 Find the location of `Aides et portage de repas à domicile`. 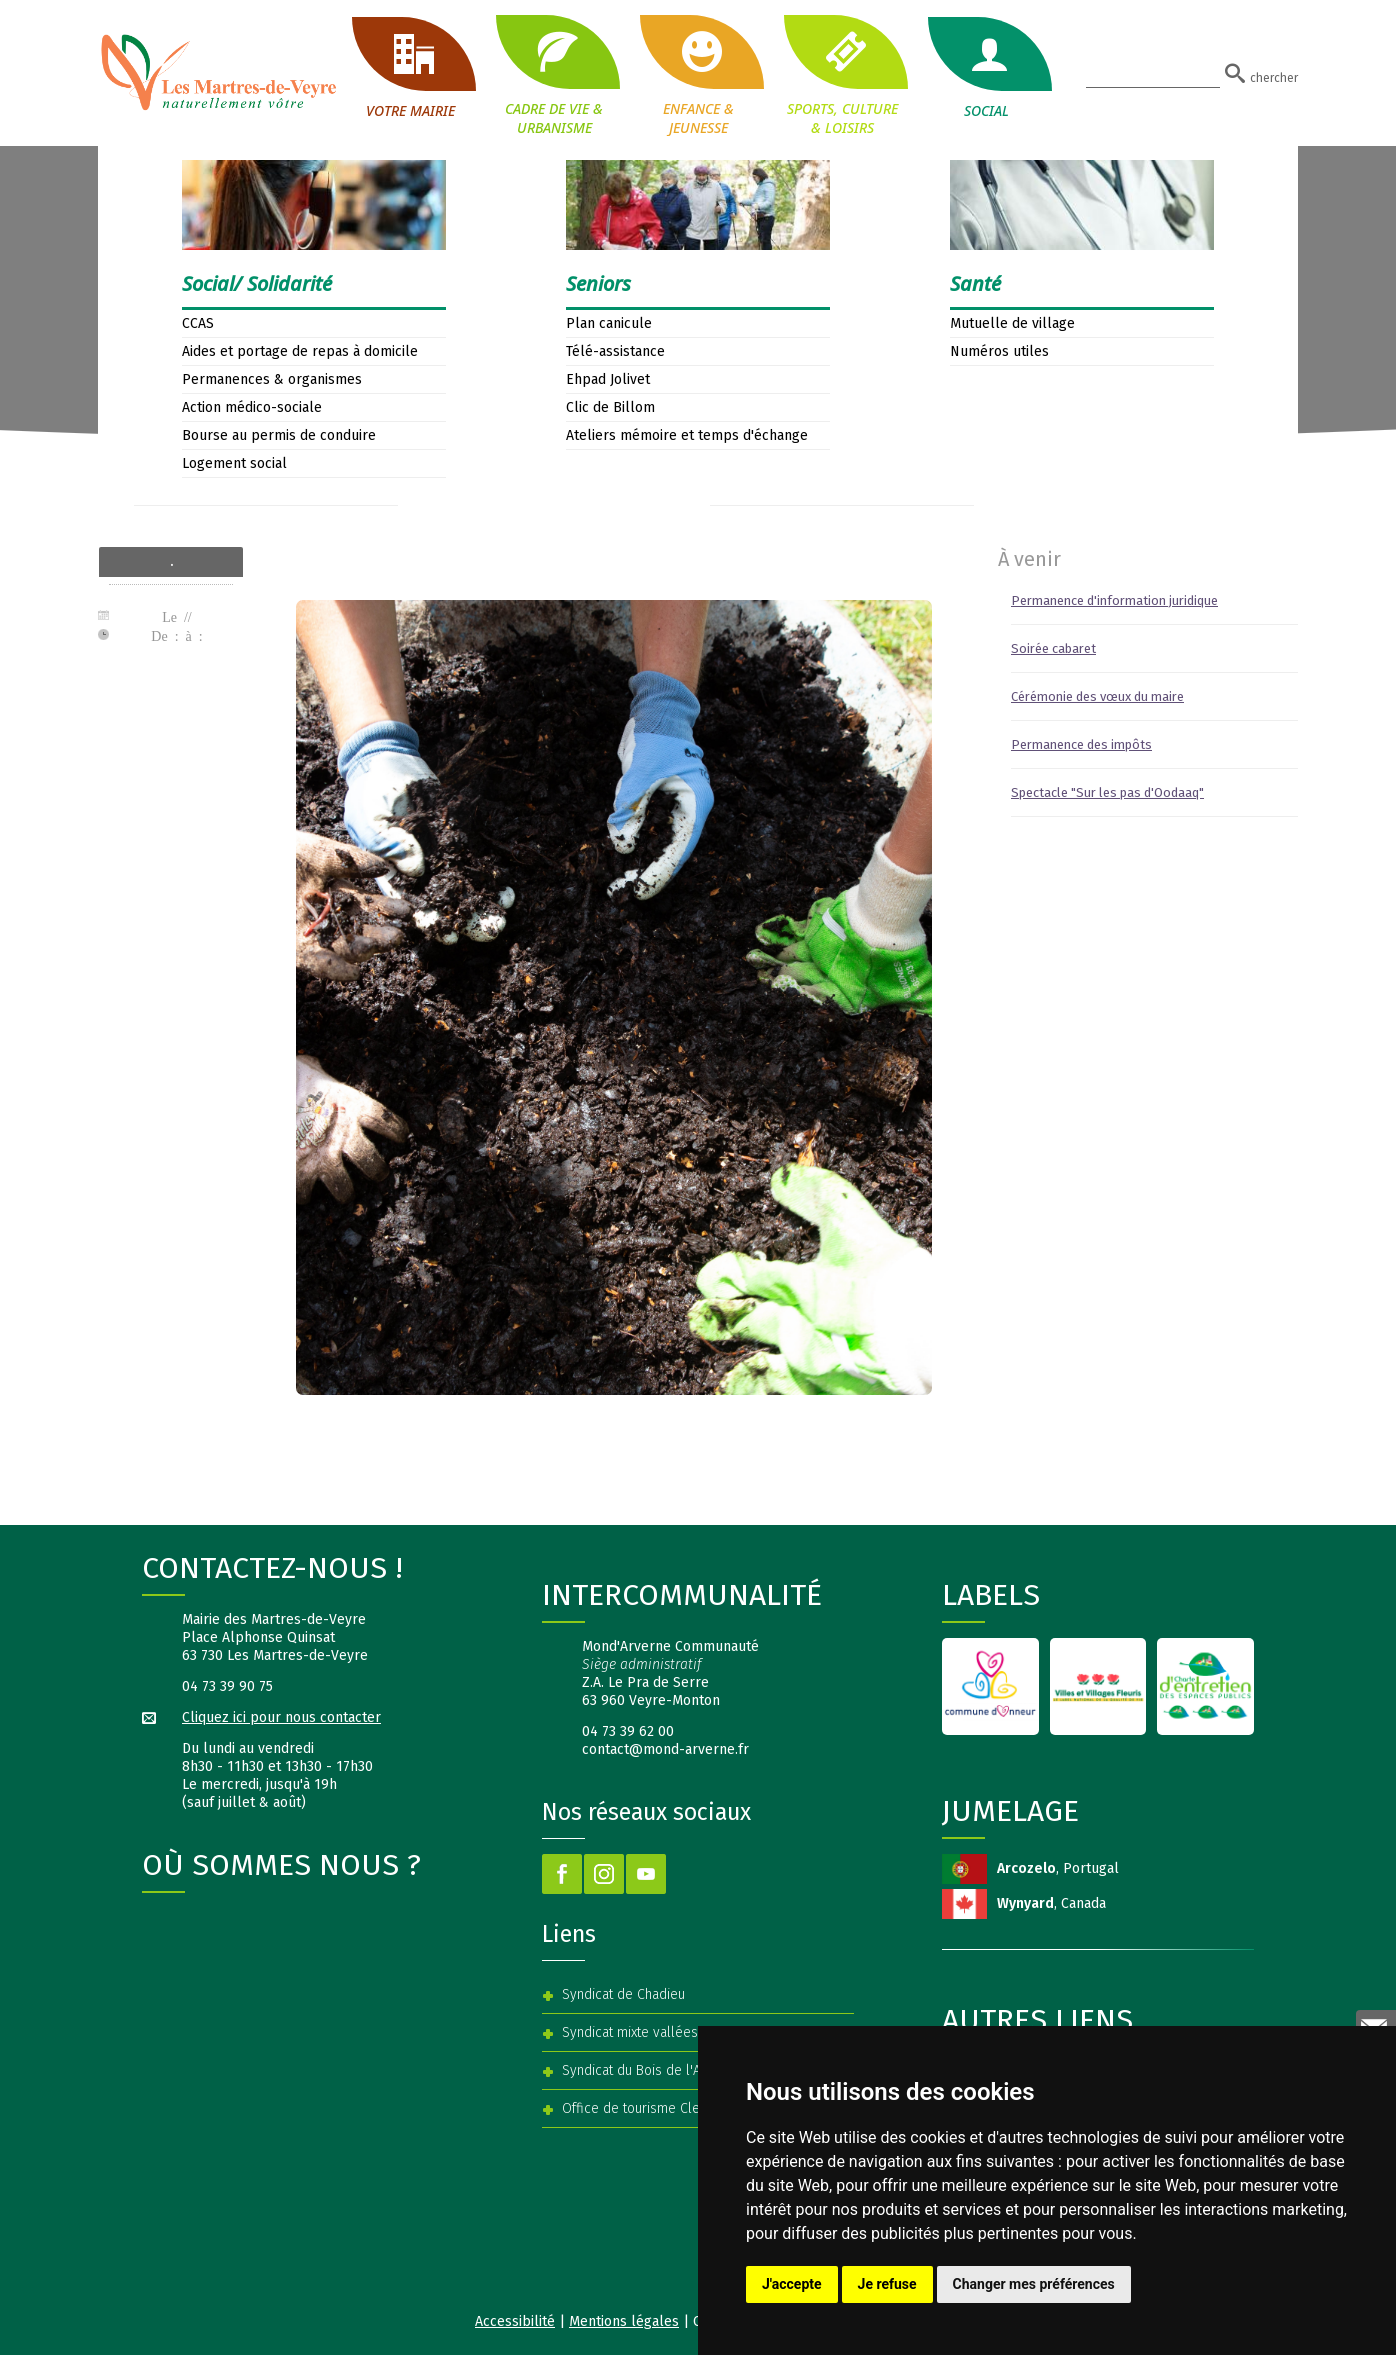

Aides et portage de repas à domicile is located at coordinates (300, 351).